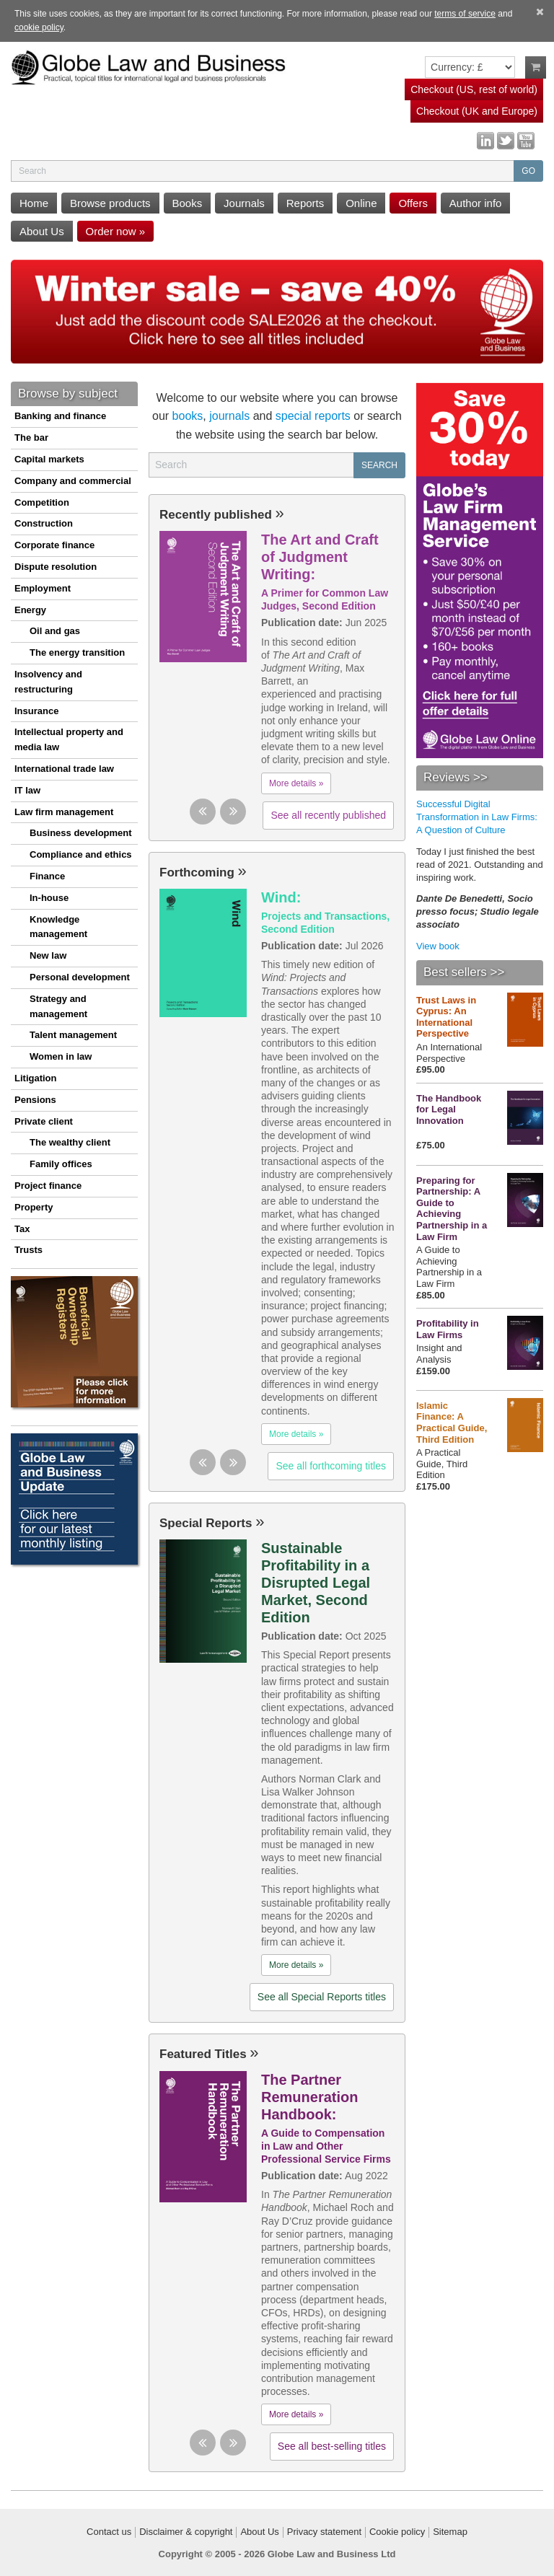 The height and width of the screenshot is (2576, 554). I want to click on Oil and gas, so click(55, 630).